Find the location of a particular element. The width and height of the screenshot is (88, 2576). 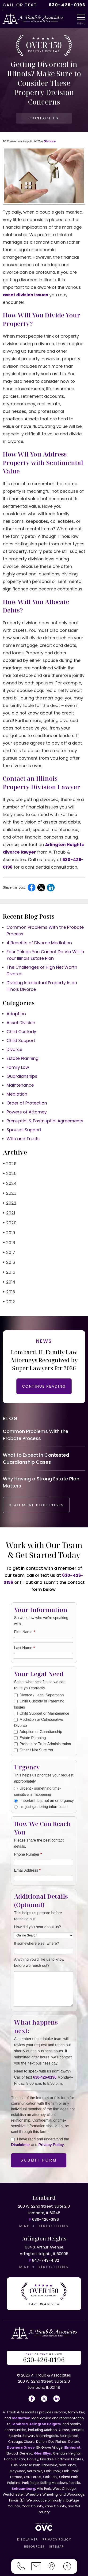

2025 is located at coordinates (10, 1173).